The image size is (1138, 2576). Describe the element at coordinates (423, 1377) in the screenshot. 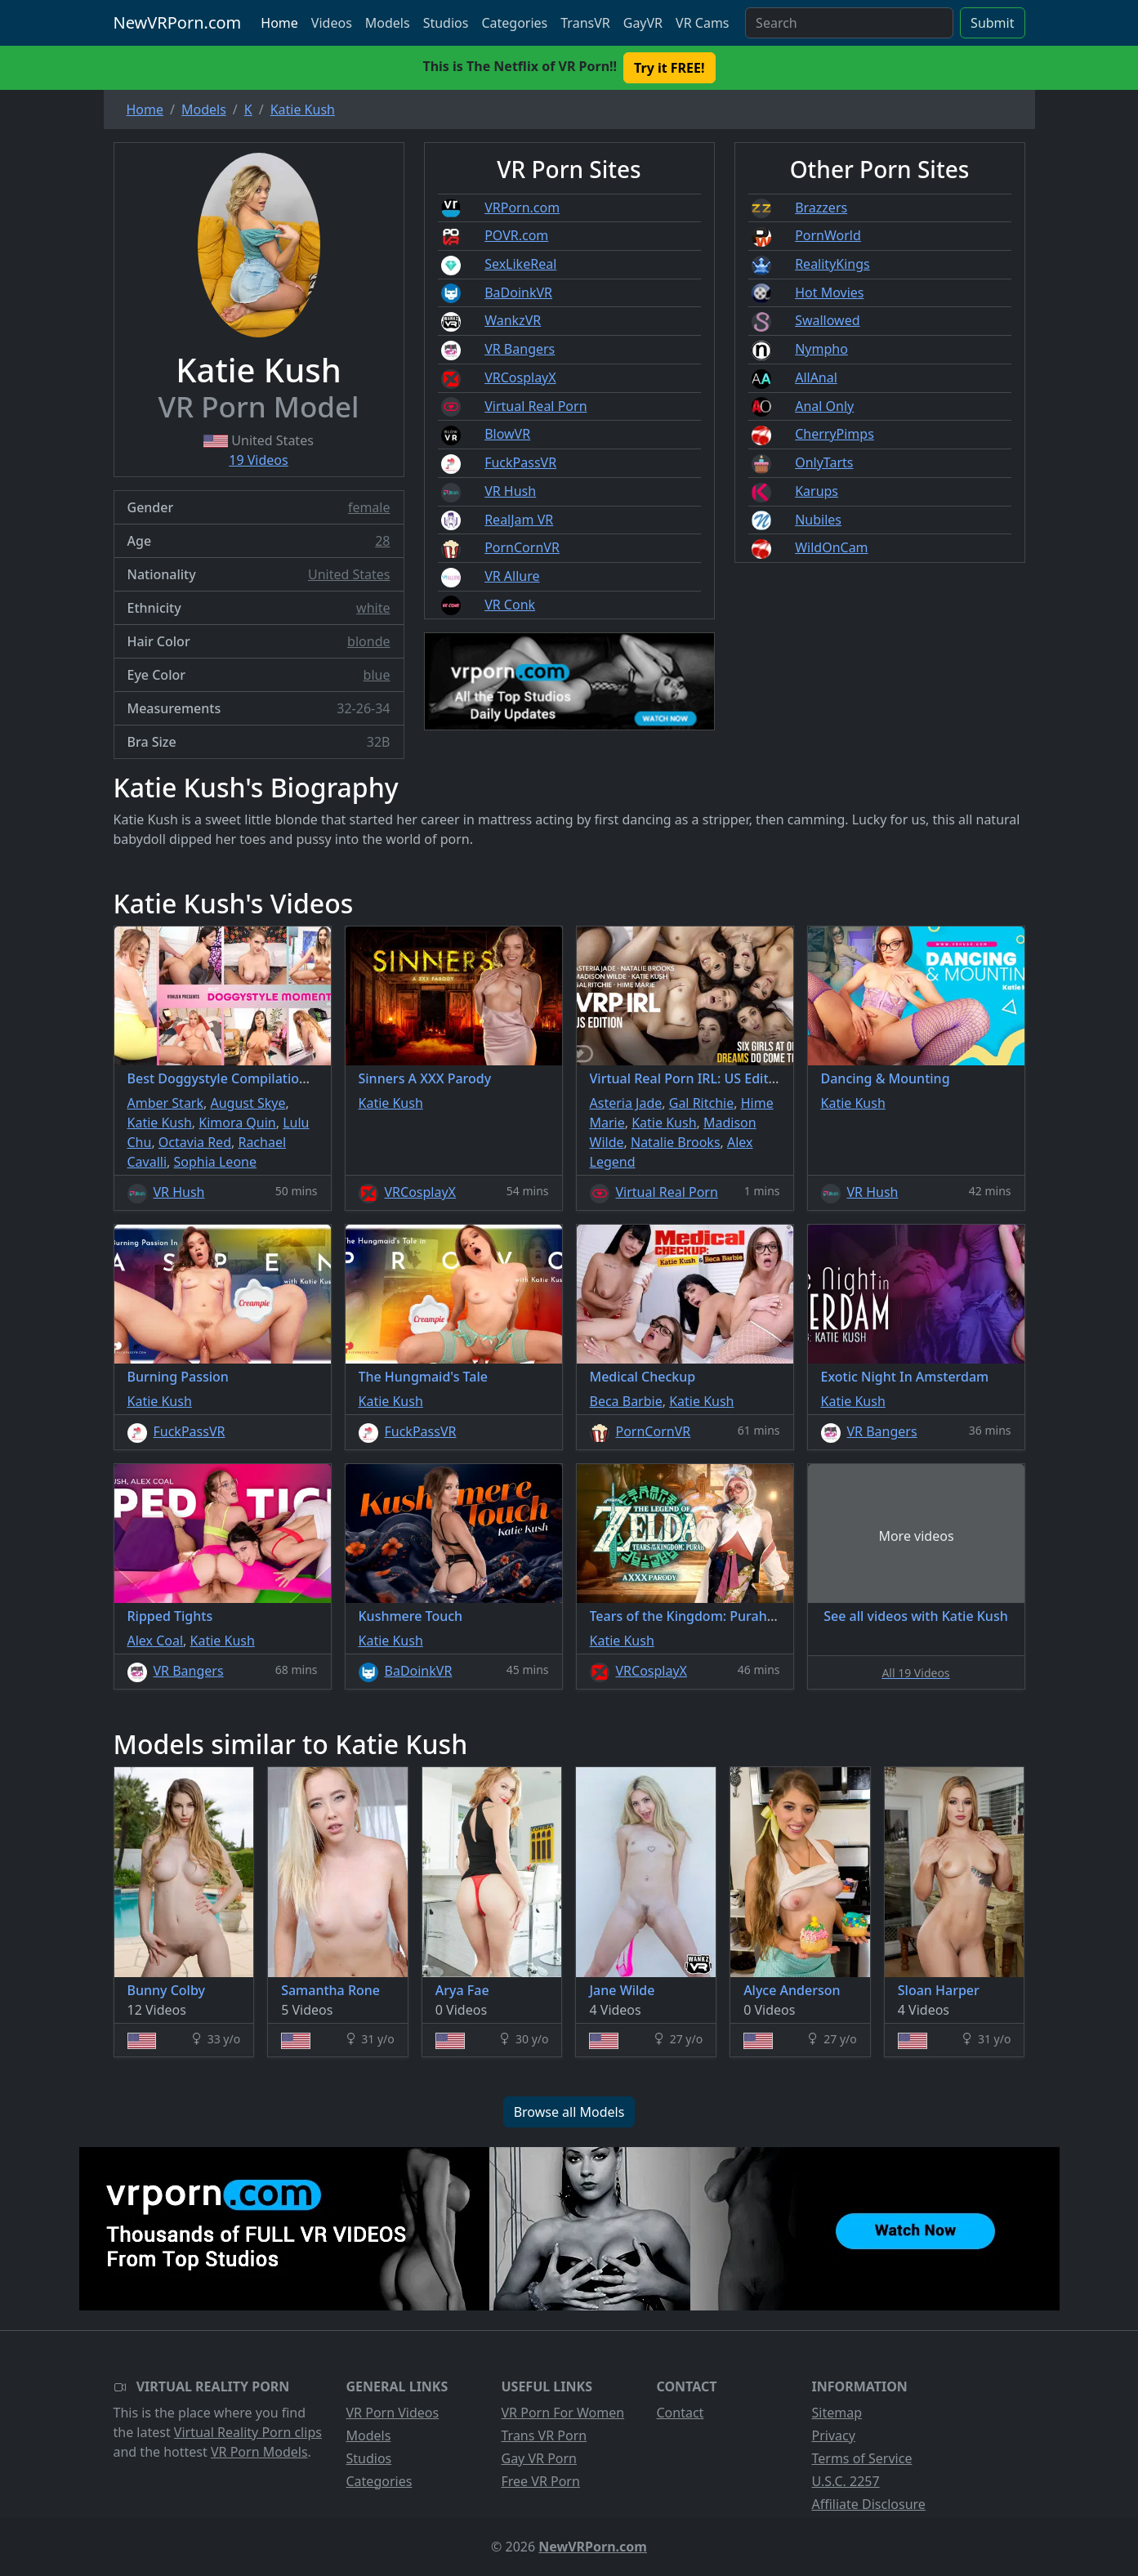

I see `The Hungmaid's Tale` at that location.